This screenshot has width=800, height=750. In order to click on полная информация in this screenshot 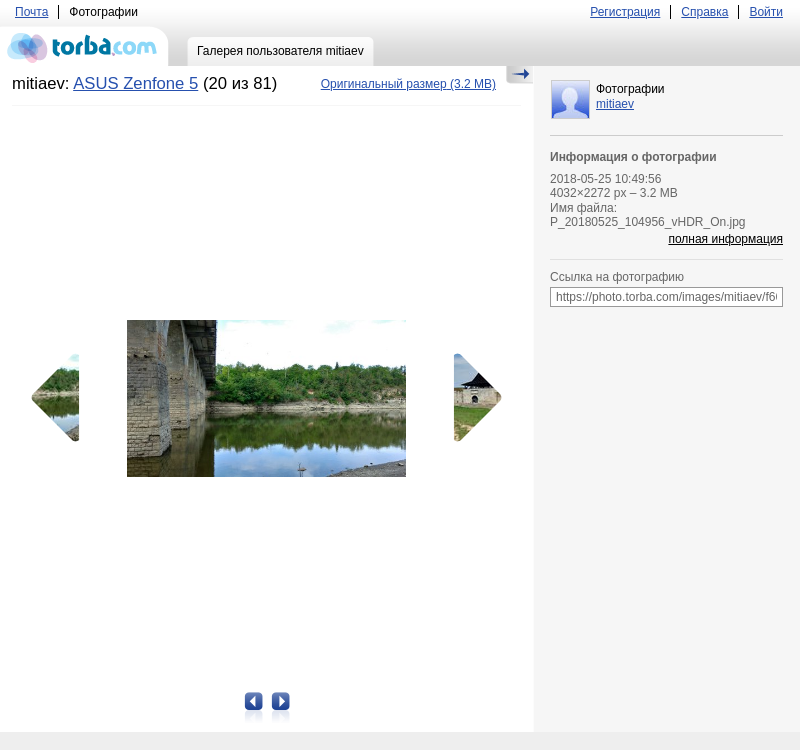, I will do `click(725, 239)`.